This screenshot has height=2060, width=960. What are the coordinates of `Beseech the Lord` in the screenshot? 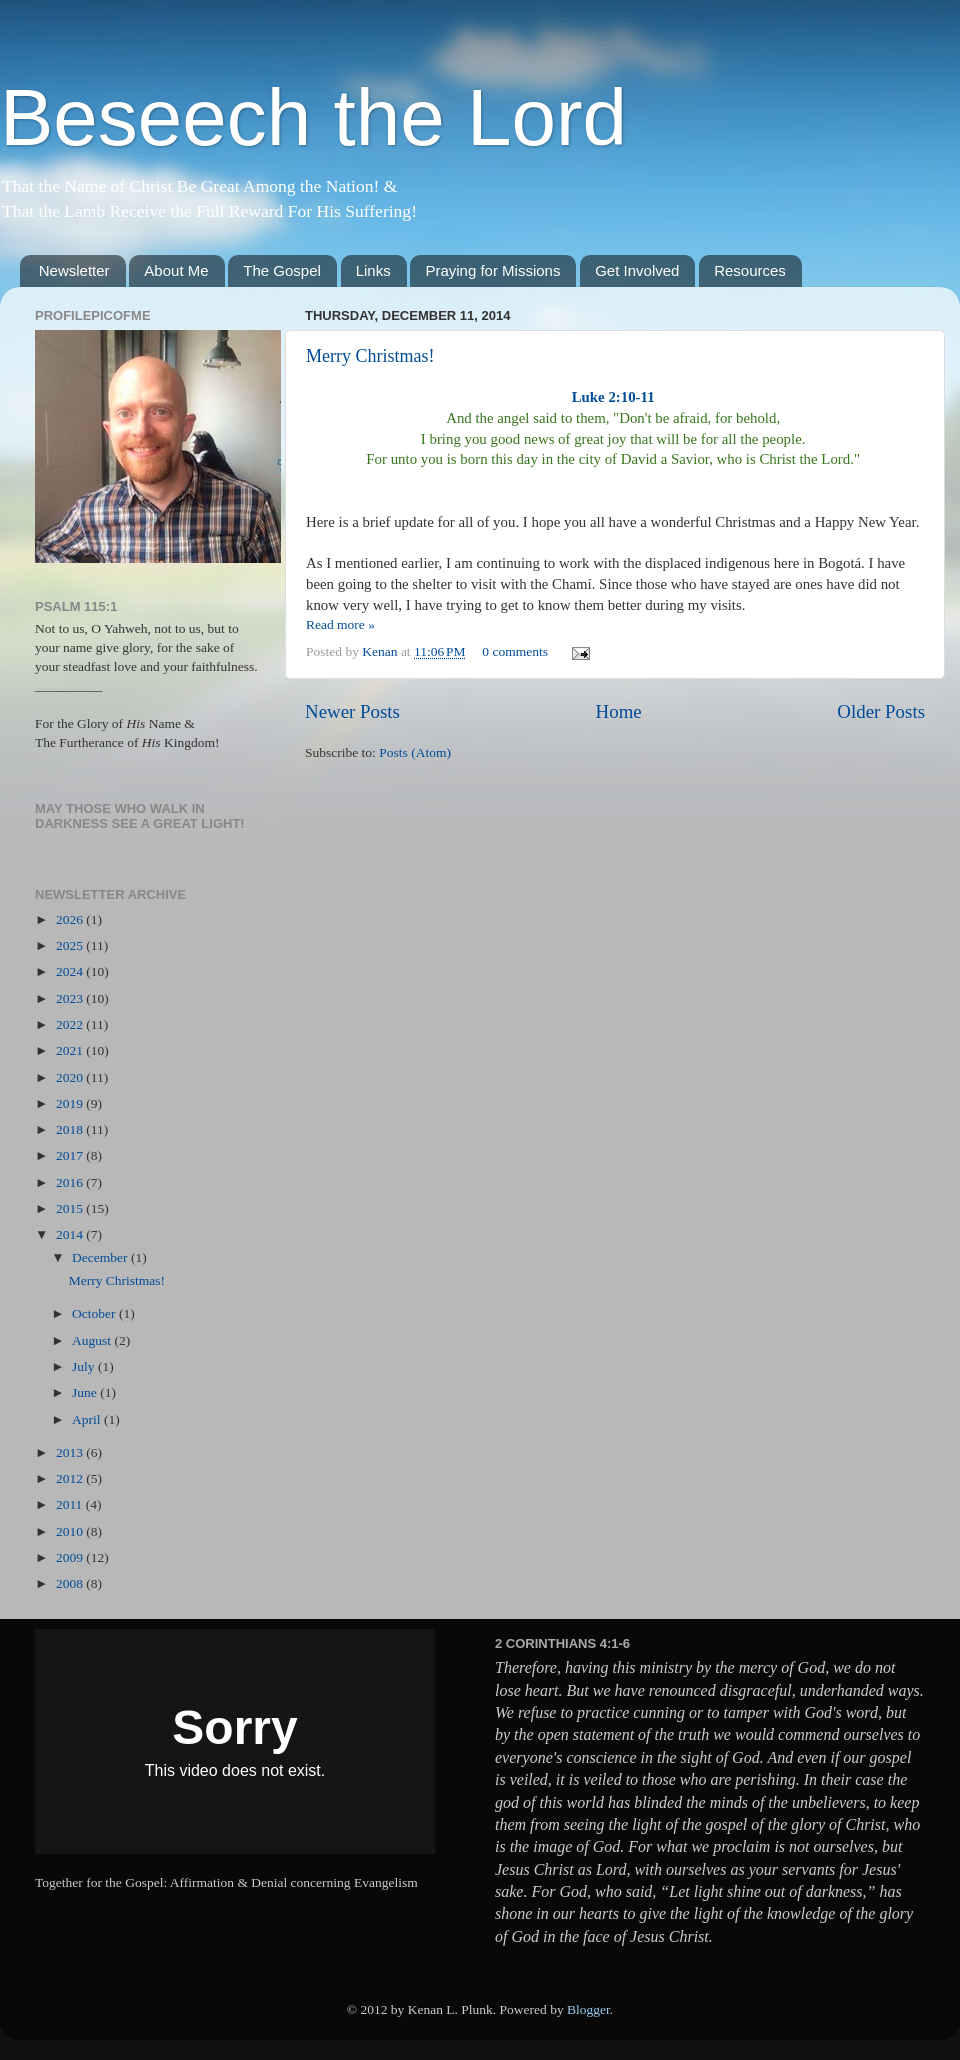 It's located at (313, 117).